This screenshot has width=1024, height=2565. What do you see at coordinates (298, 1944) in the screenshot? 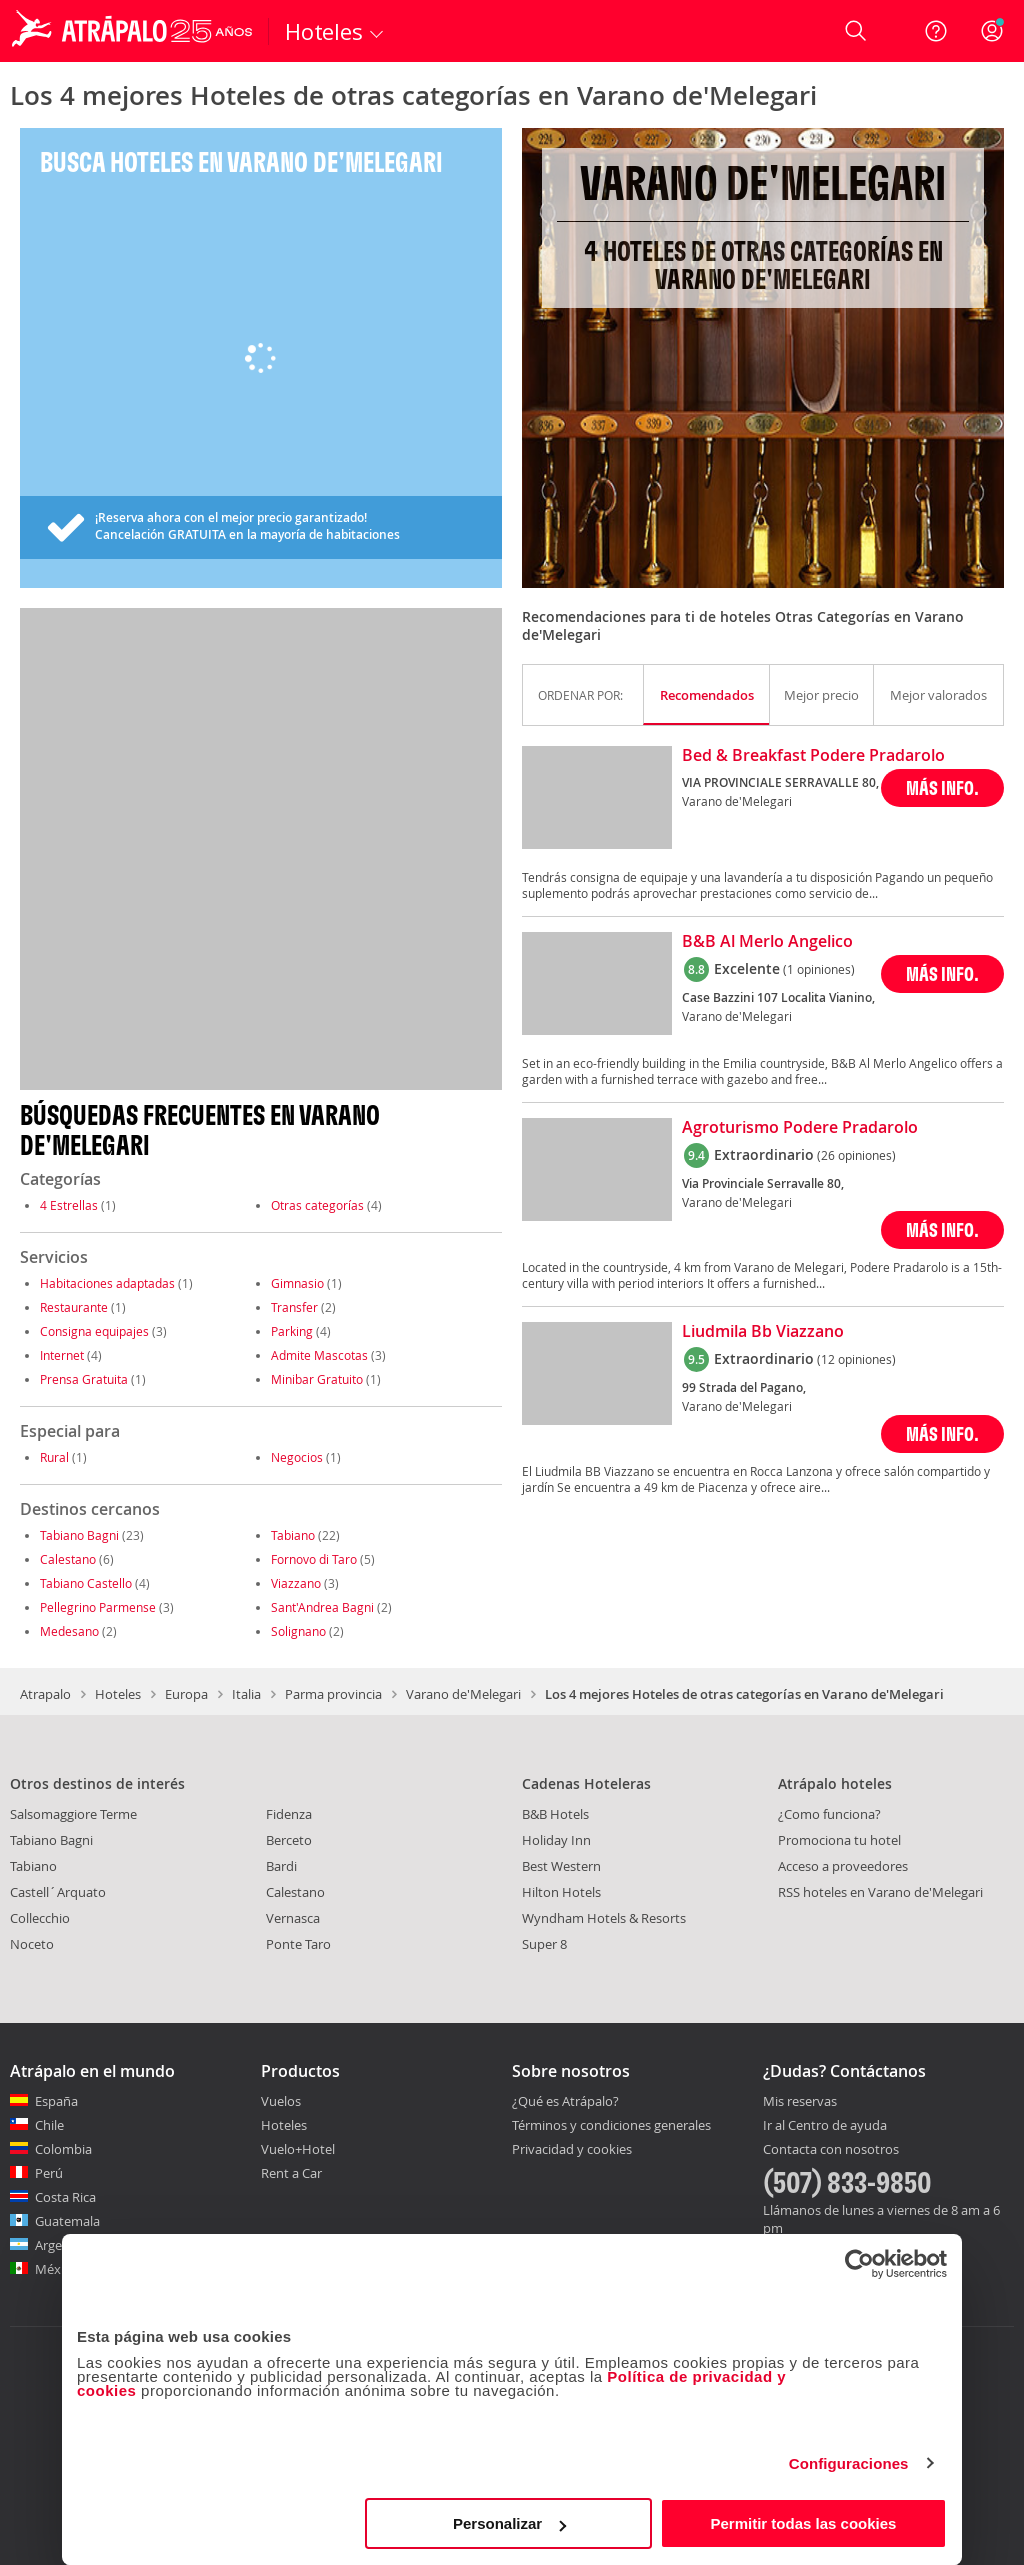
I see `Ponte Taro` at bounding box center [298, 1944].